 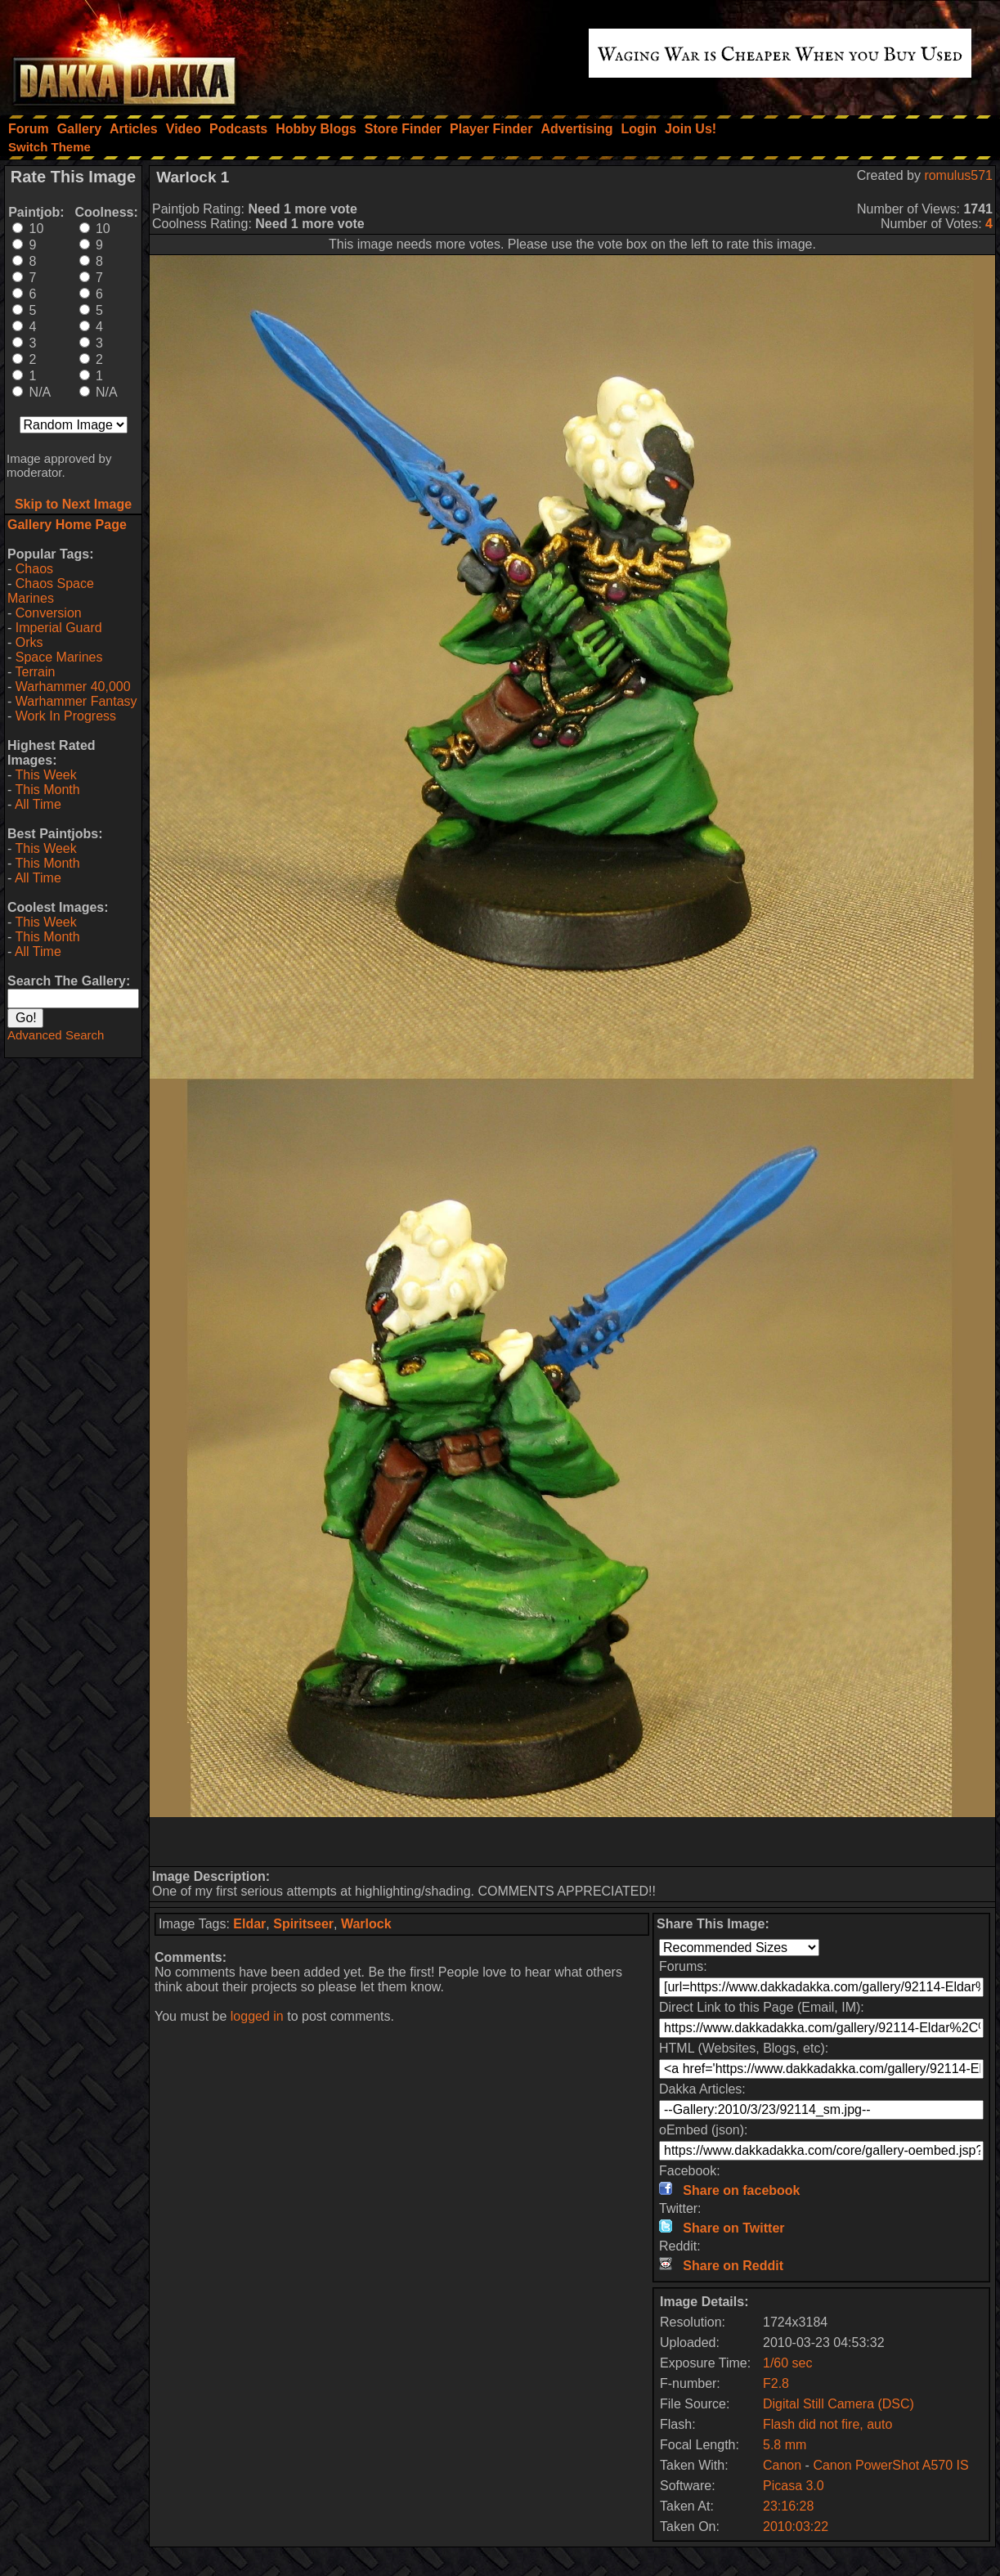 I want to click on romulus571, so click(x=958, y=175).